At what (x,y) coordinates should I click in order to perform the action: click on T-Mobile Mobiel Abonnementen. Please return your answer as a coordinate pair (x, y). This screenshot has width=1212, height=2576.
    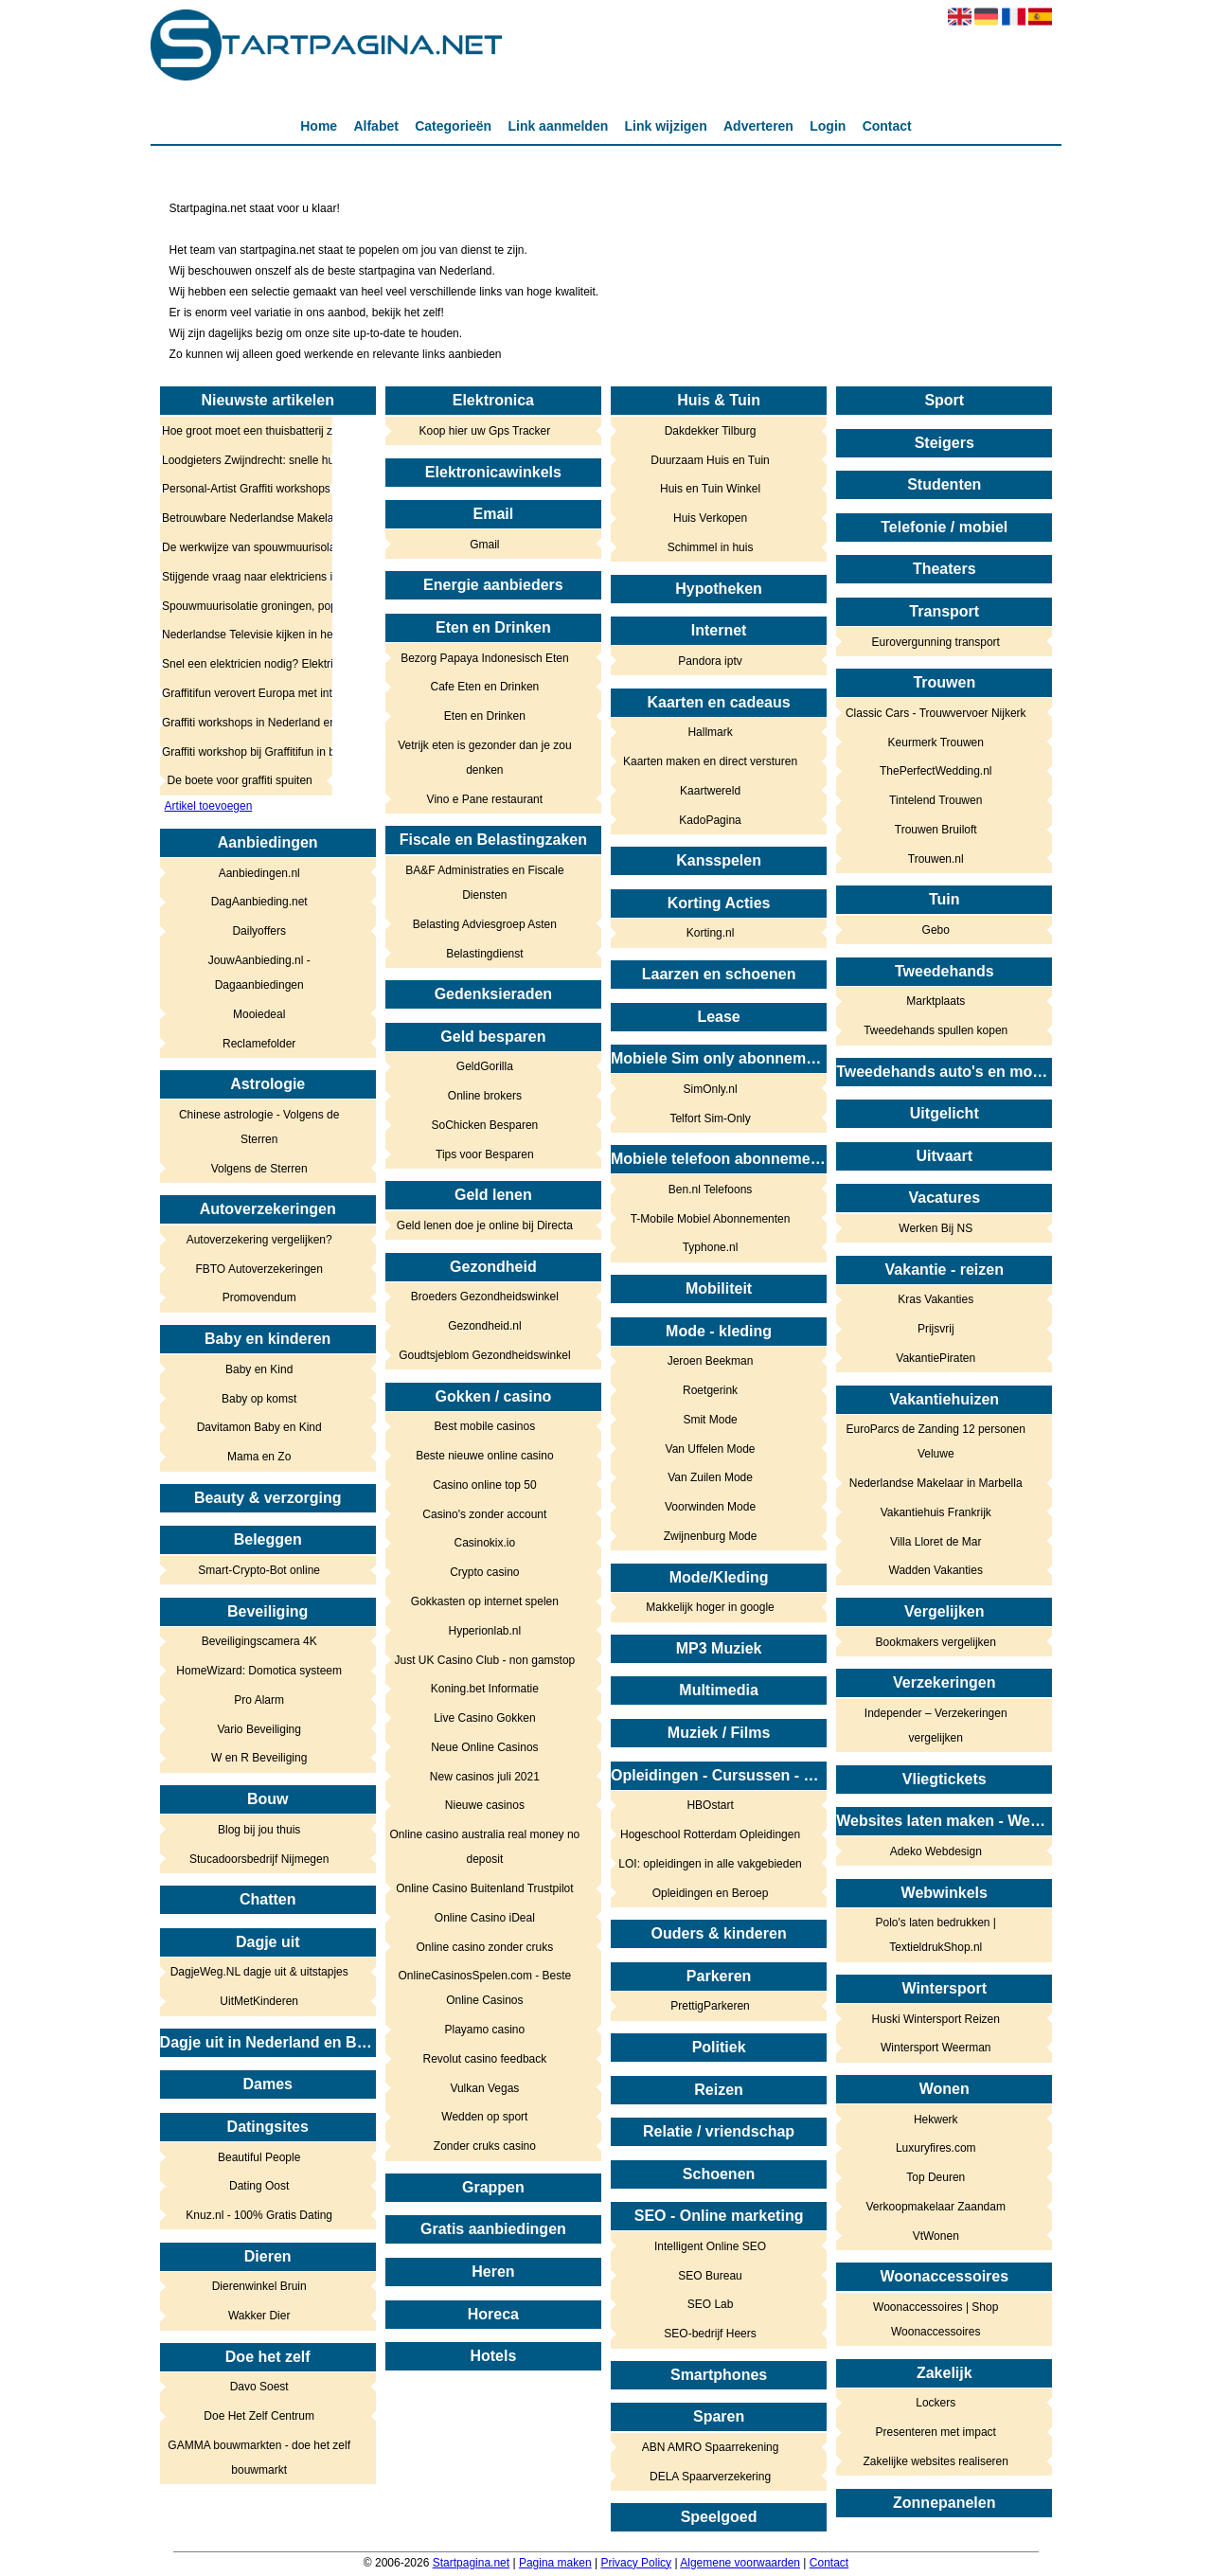
    Looking at the image, I should click on (711, 1218).